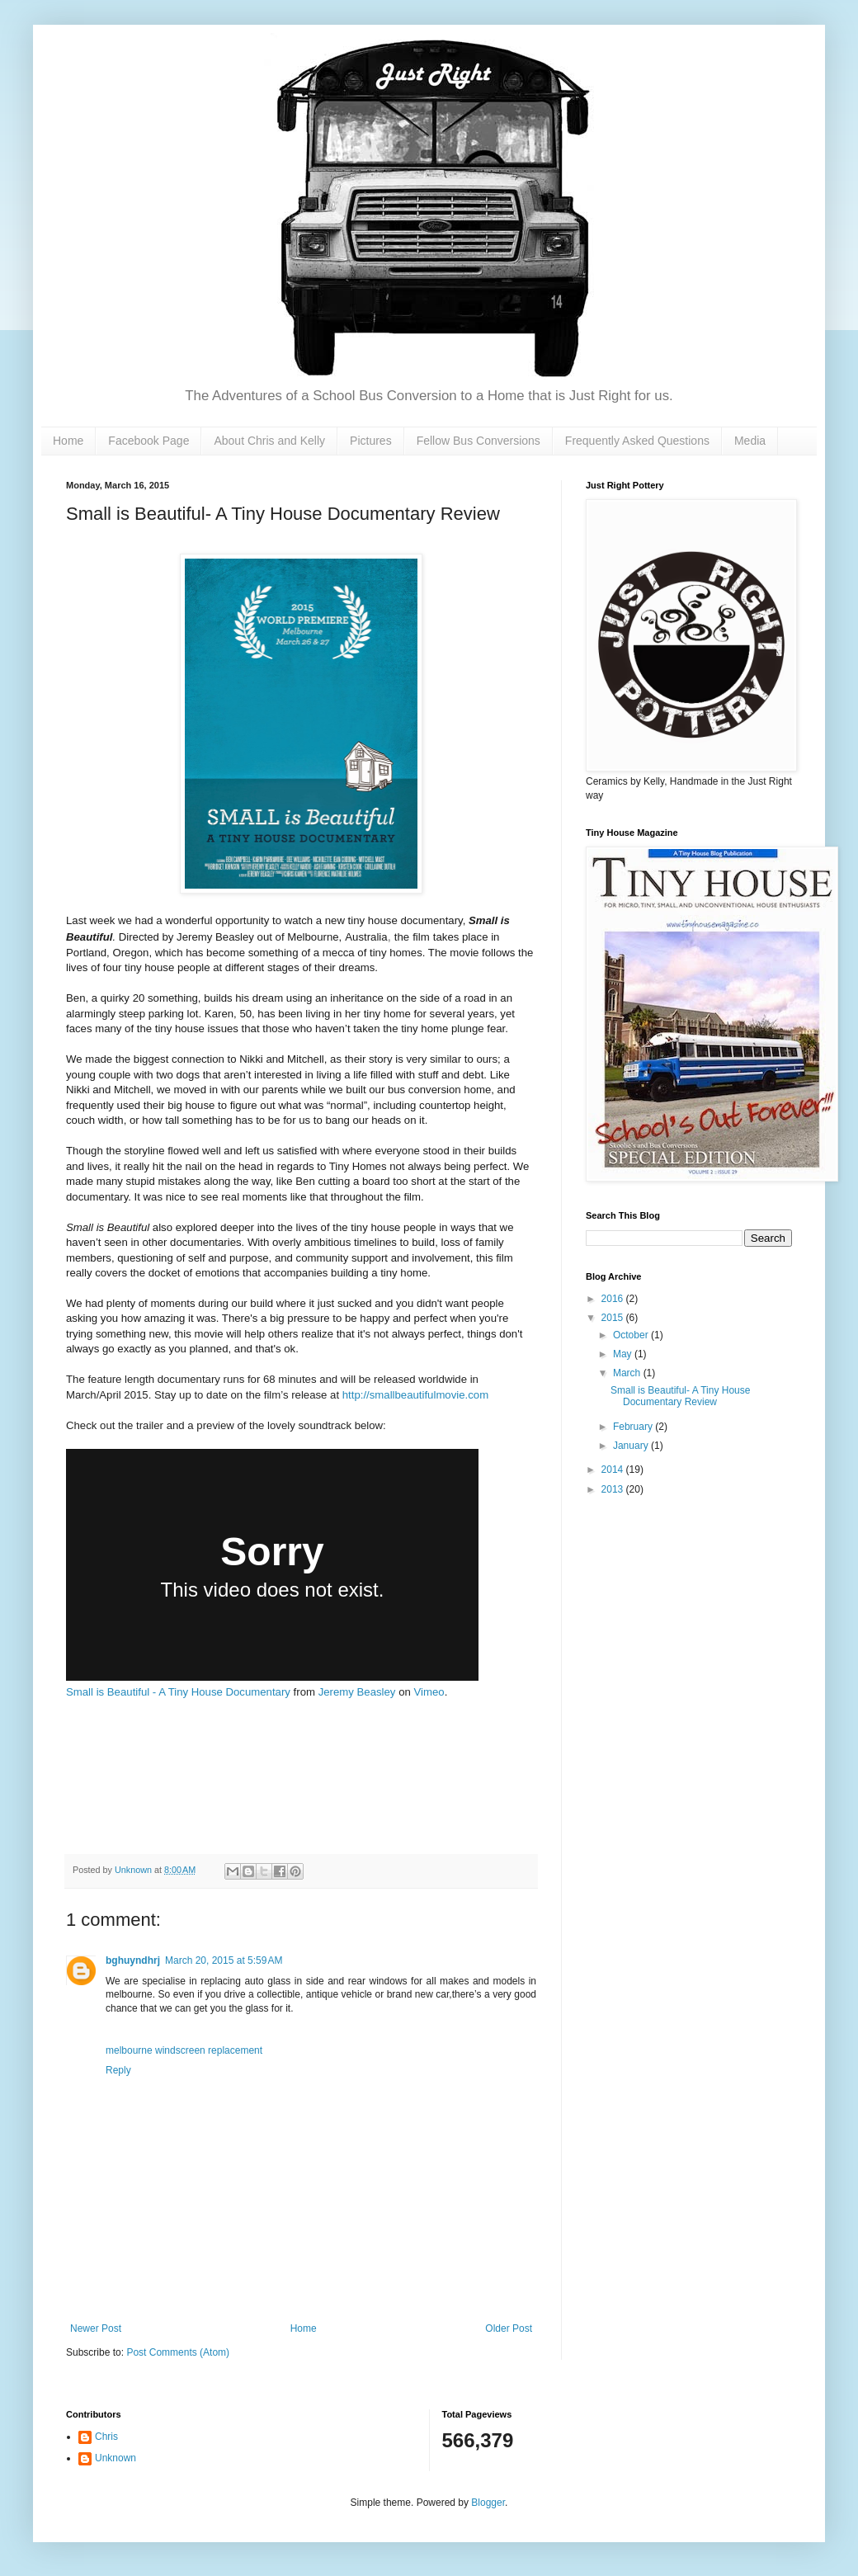 The height and width of the screenshot is (2576, 858). What do you see at coordinates (613, 1299) in the screenshot?
I see `2016` at bounding box center [613, 1299].